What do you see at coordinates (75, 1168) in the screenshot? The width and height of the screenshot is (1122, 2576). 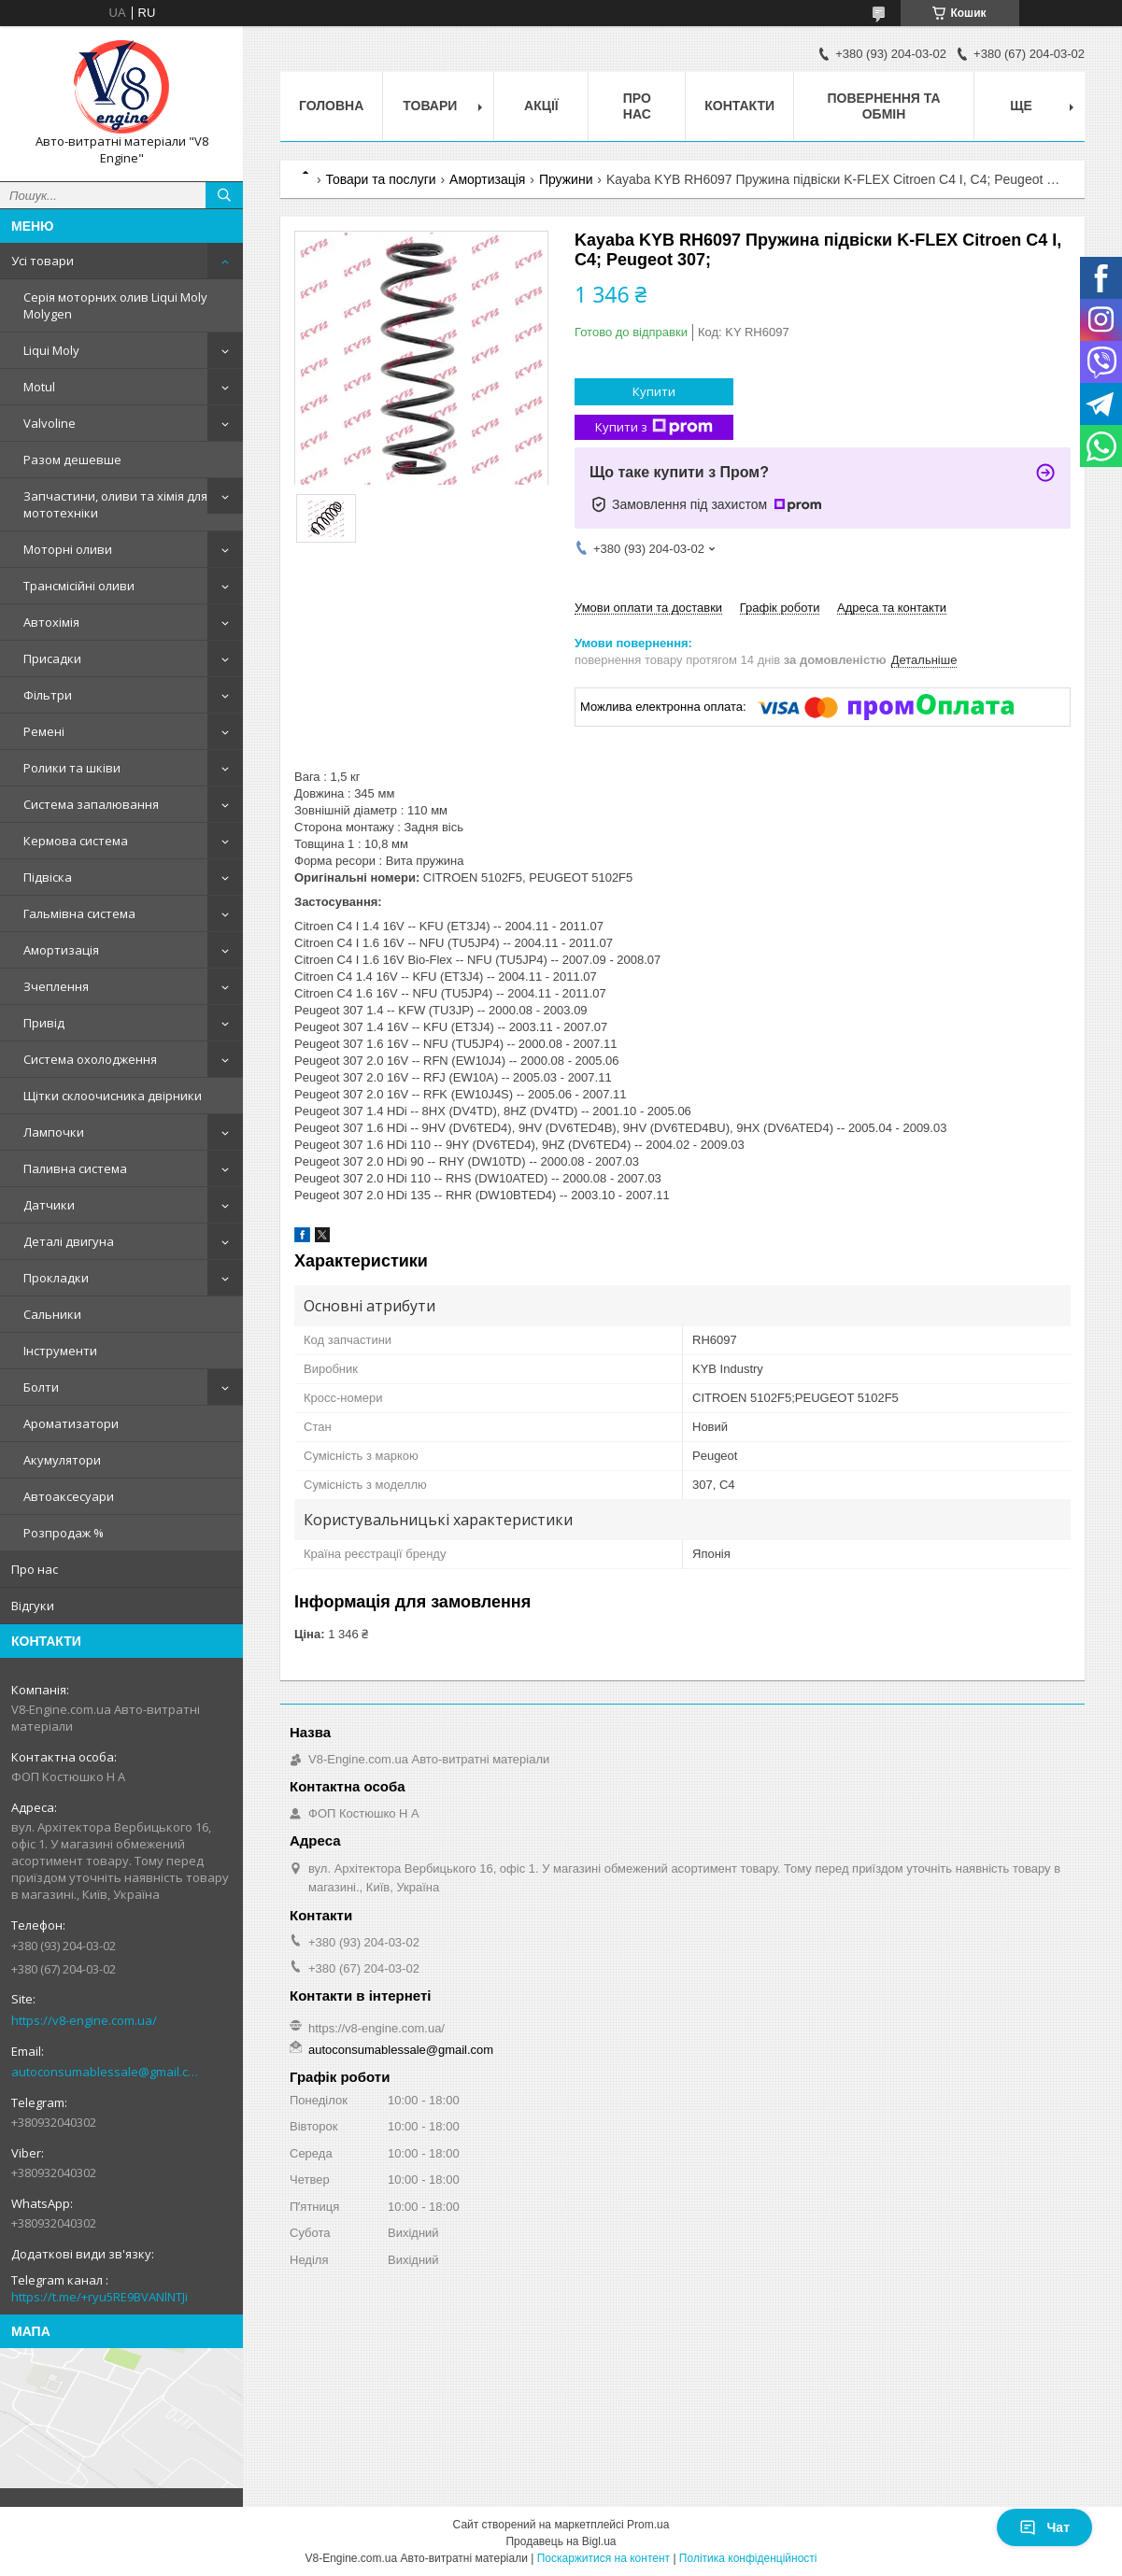 I see `Паливна система` at bounding box center [75, 1168].